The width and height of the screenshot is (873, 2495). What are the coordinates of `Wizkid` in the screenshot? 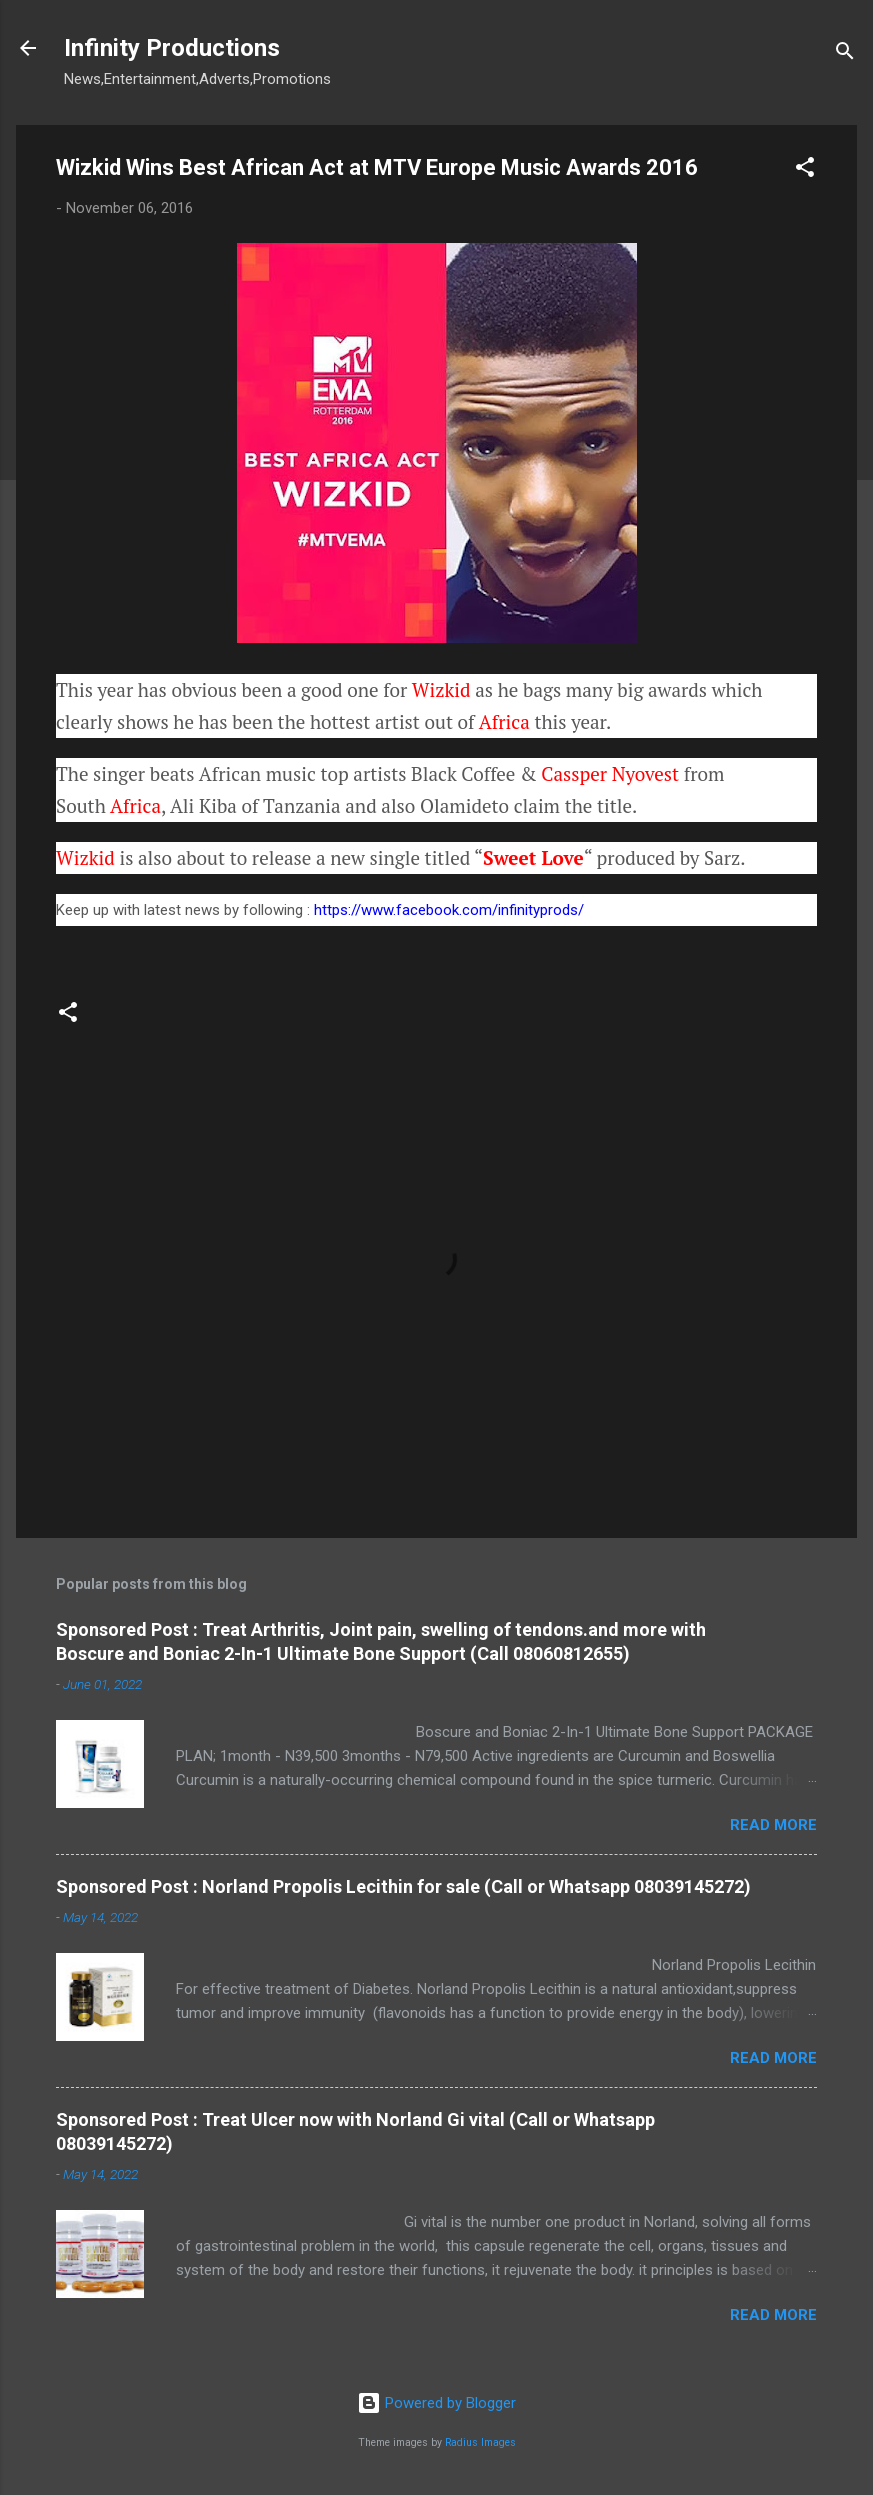 It's located at (441, 689).